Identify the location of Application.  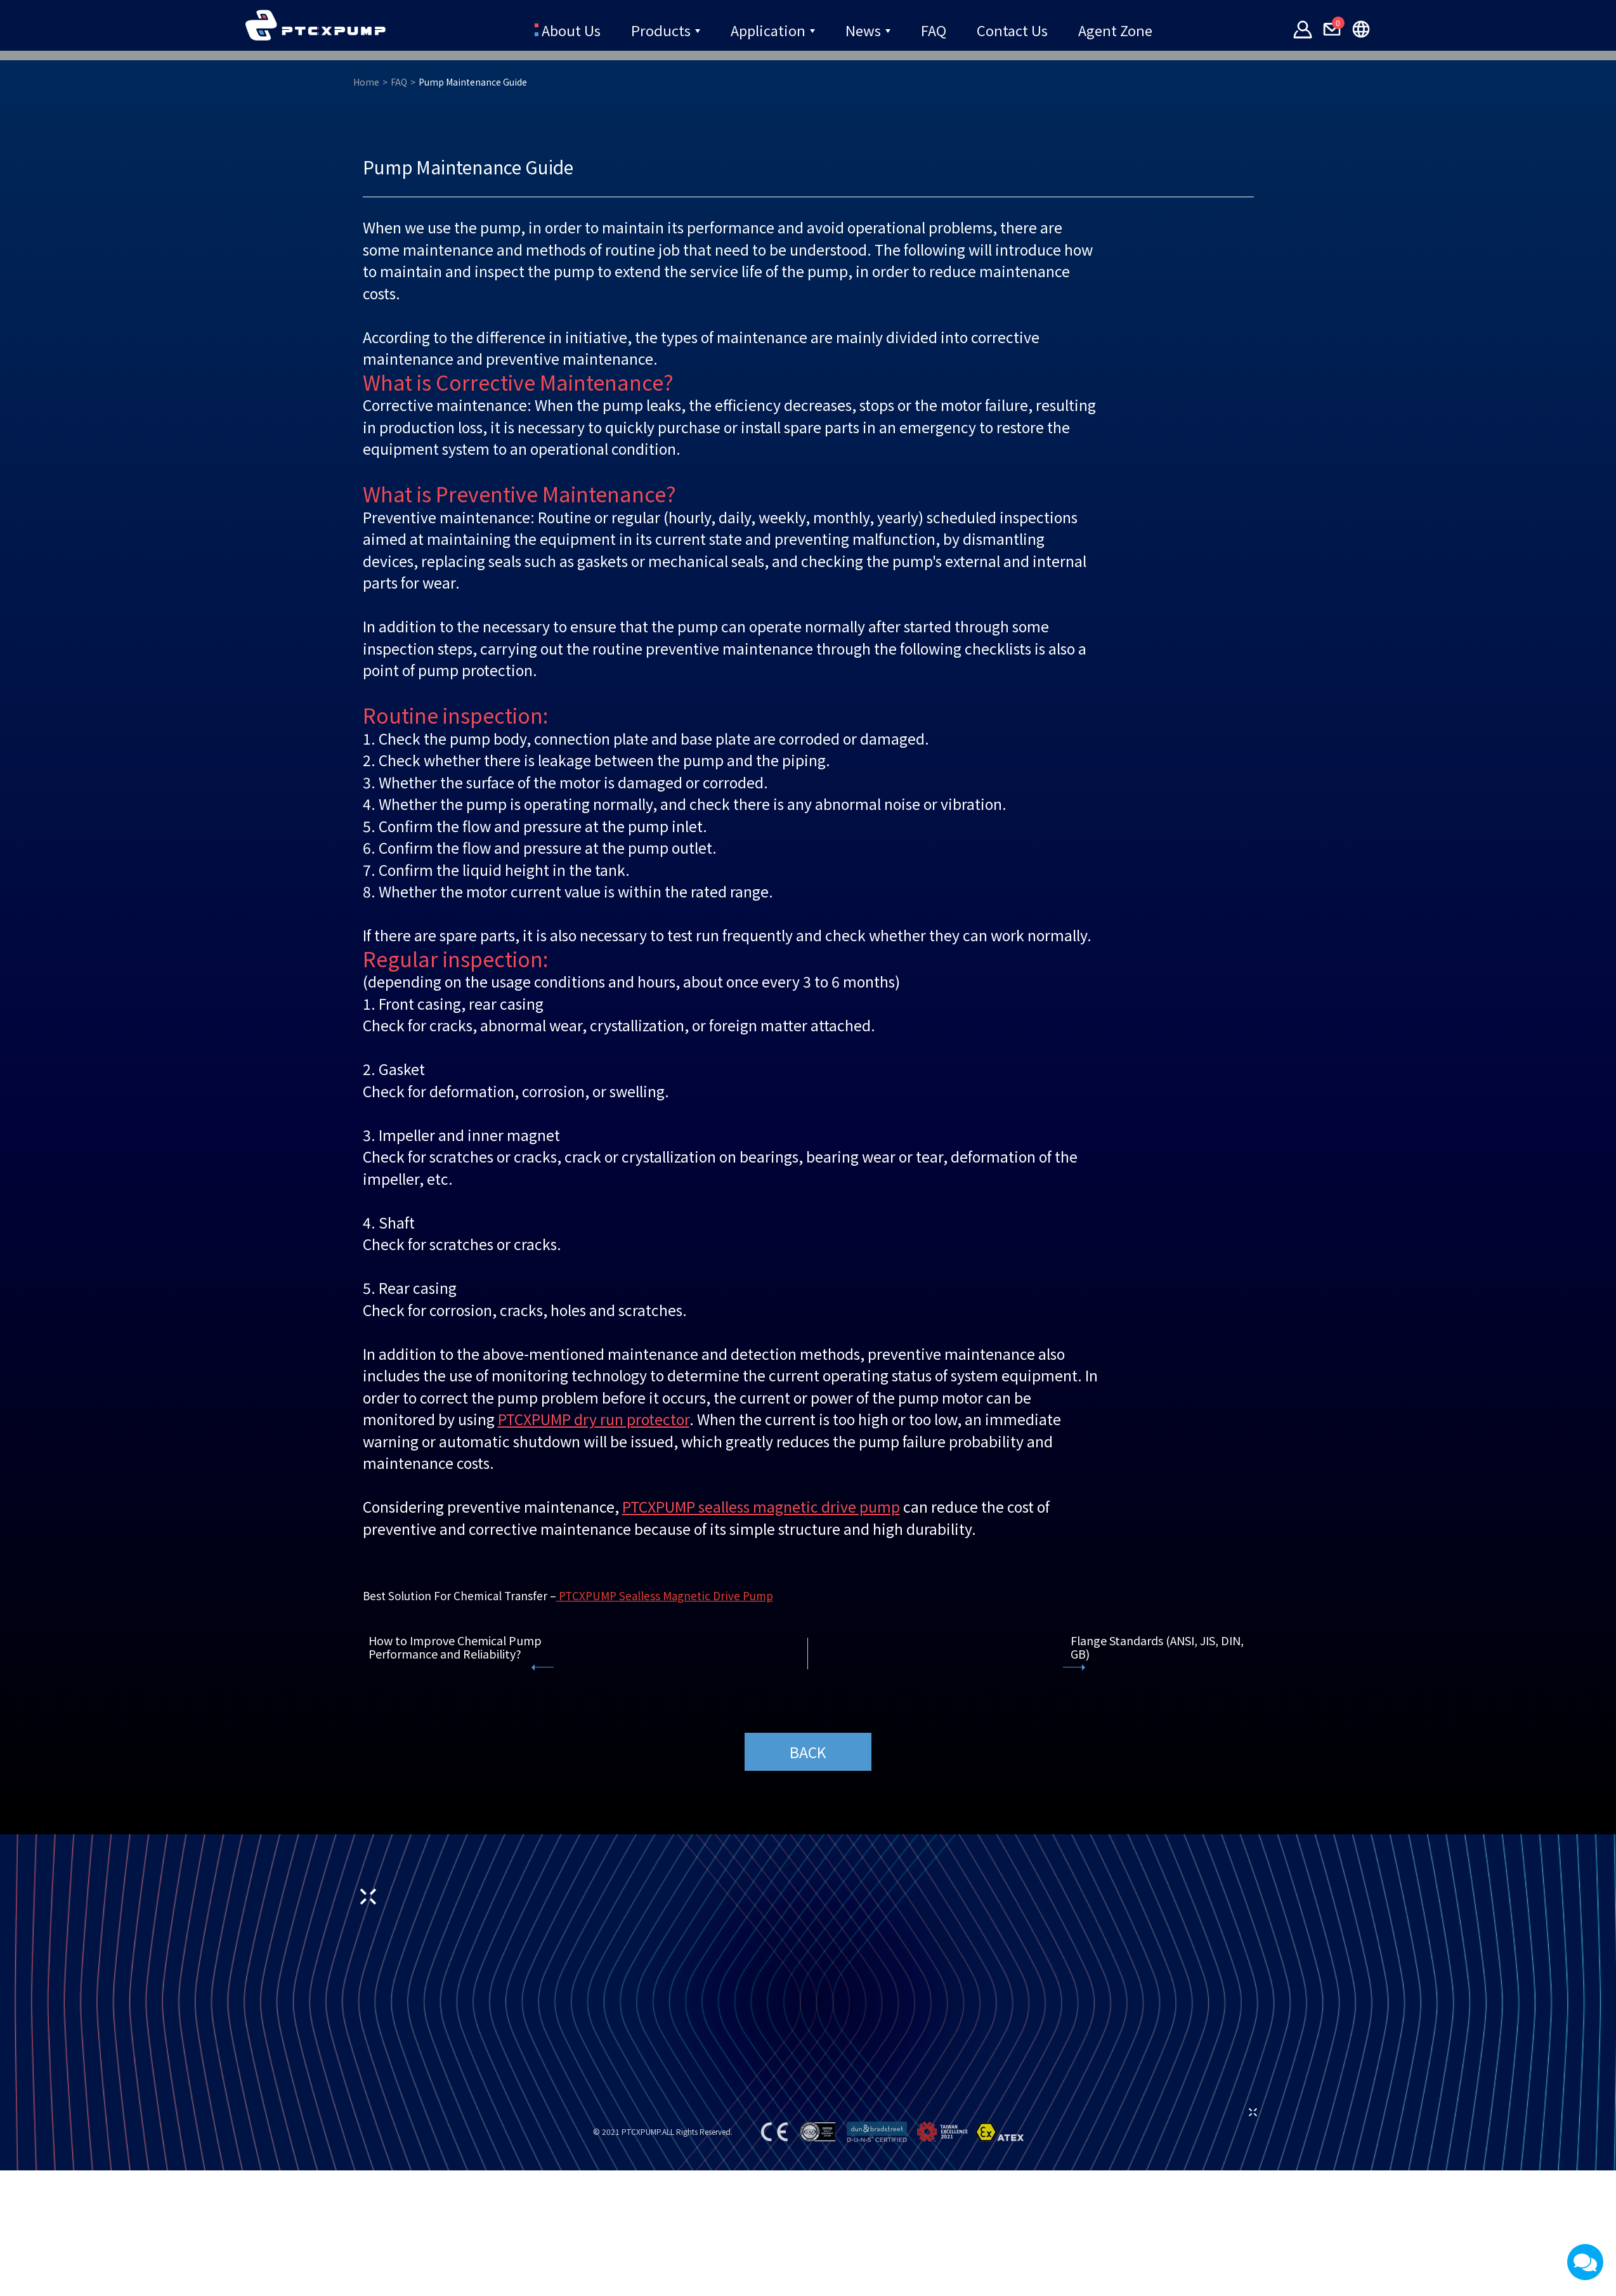
(768, 29).